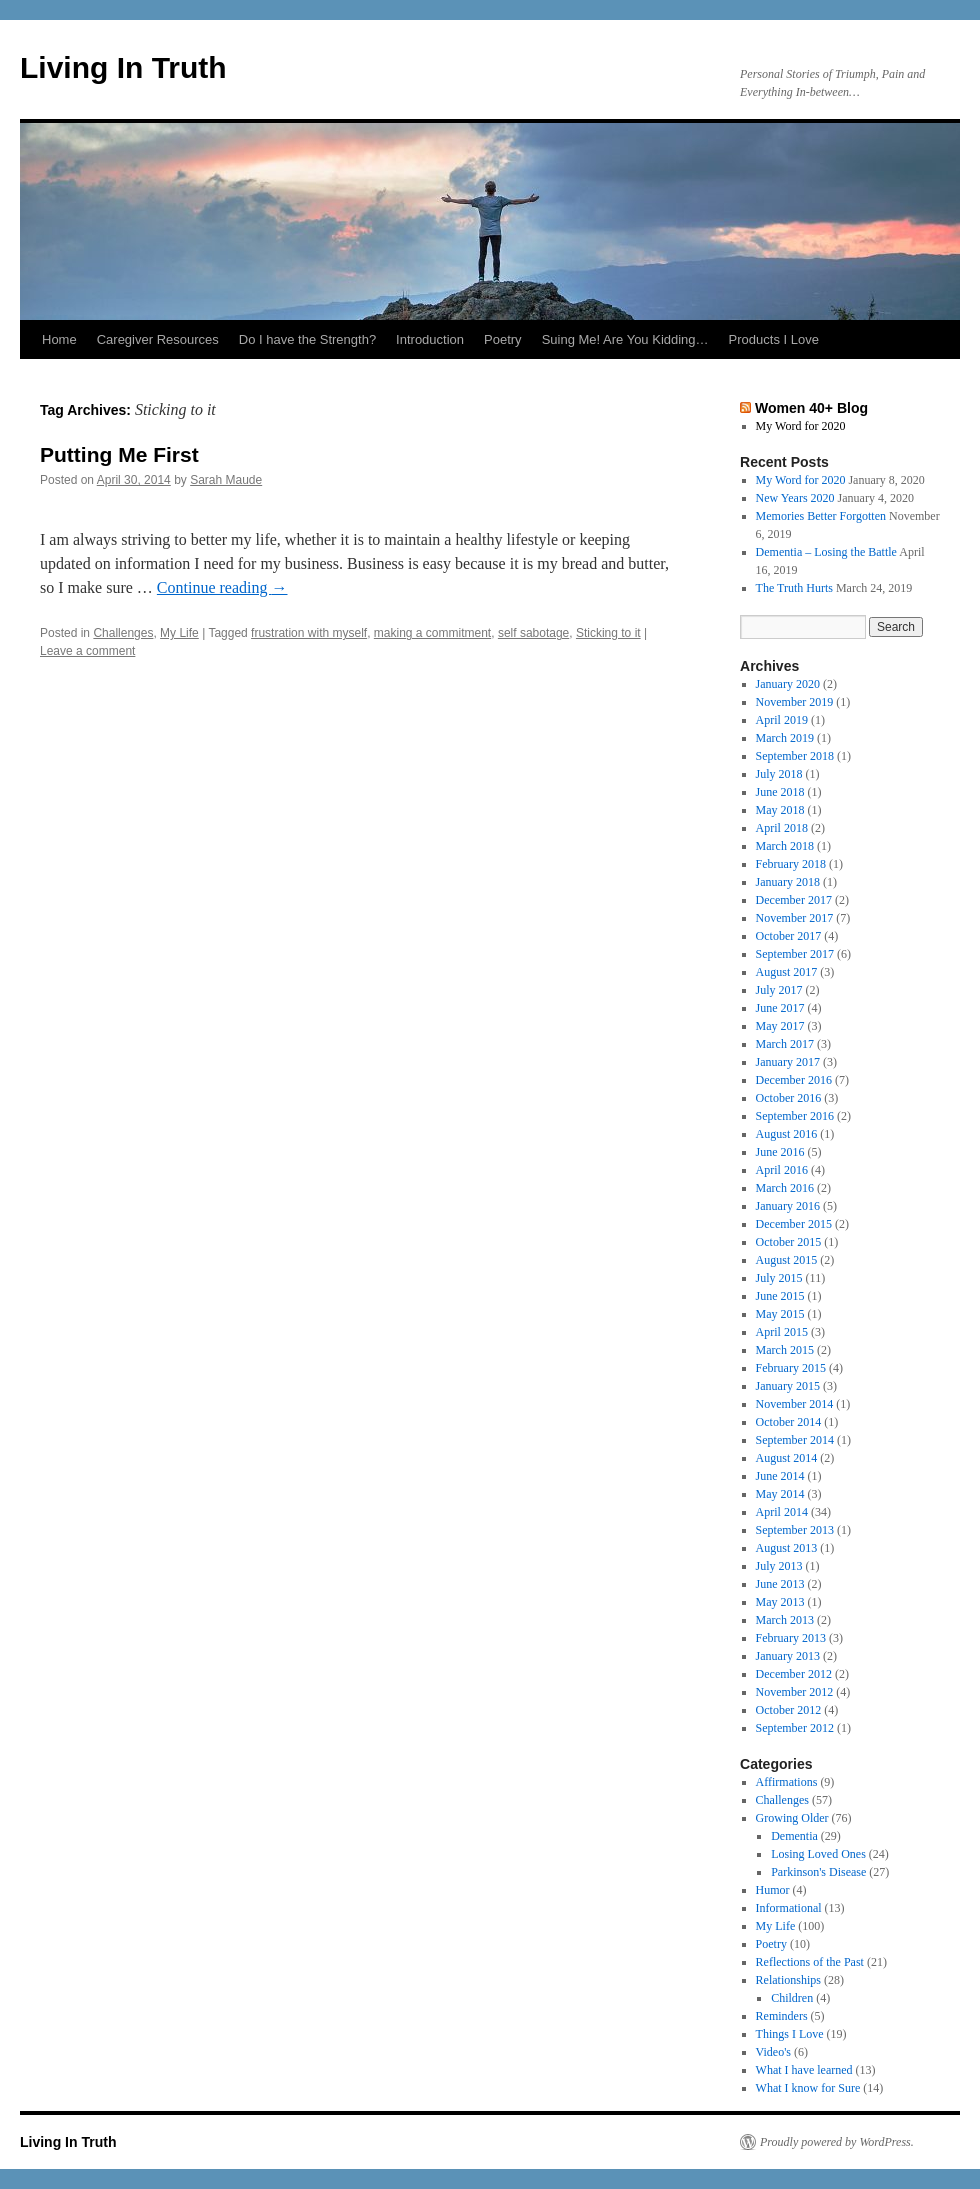 The image size is (980, 2189). What do you see at coordinates (503, 339) in the screenshot?
I see `Poetry` at bounding box center [503, 339].